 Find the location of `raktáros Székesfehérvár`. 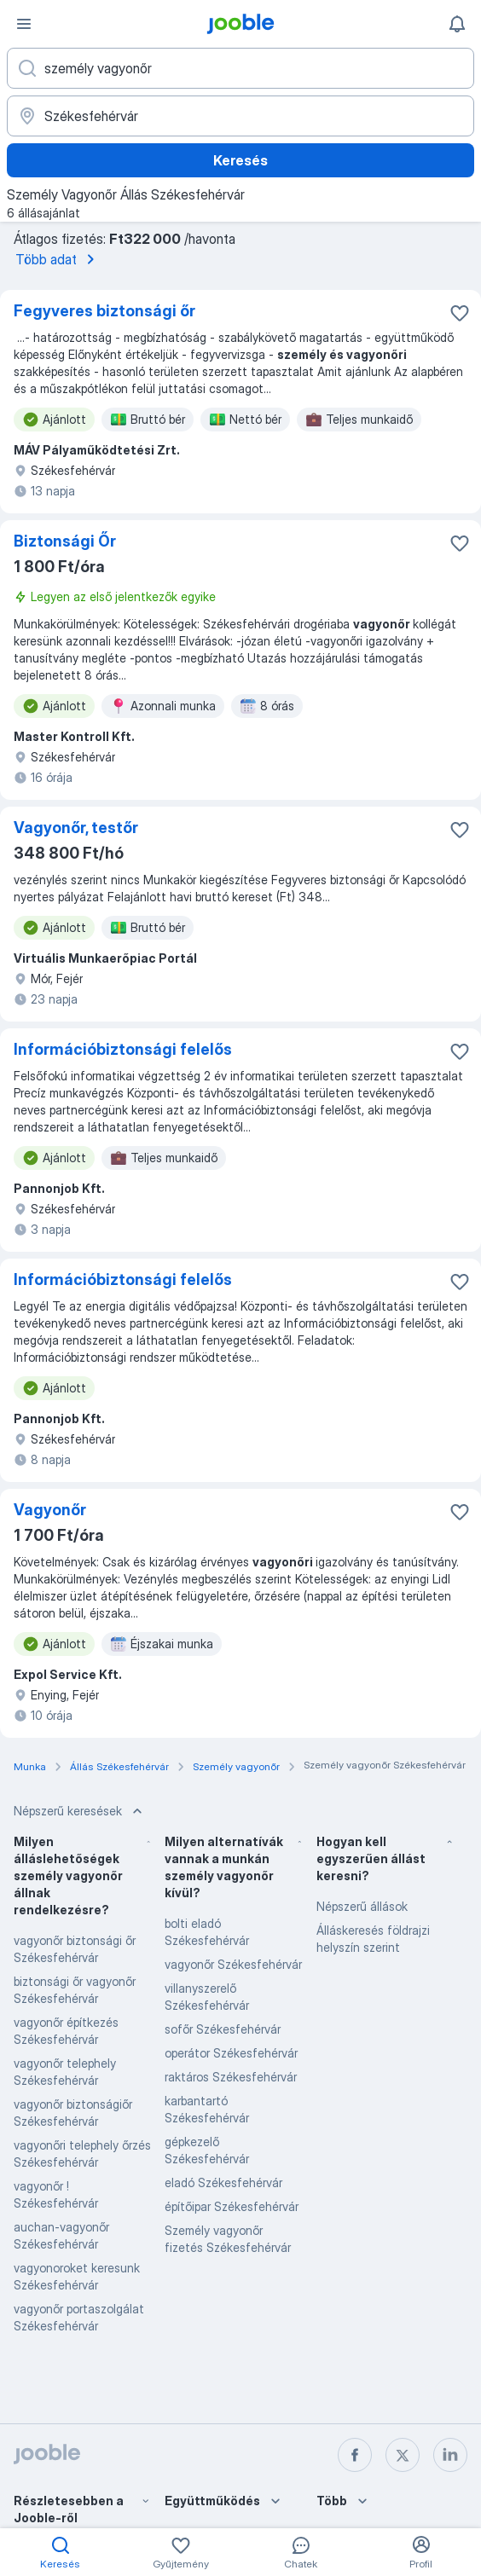

raktáros Székesfehérvár is located at coordinates (231, 2076).